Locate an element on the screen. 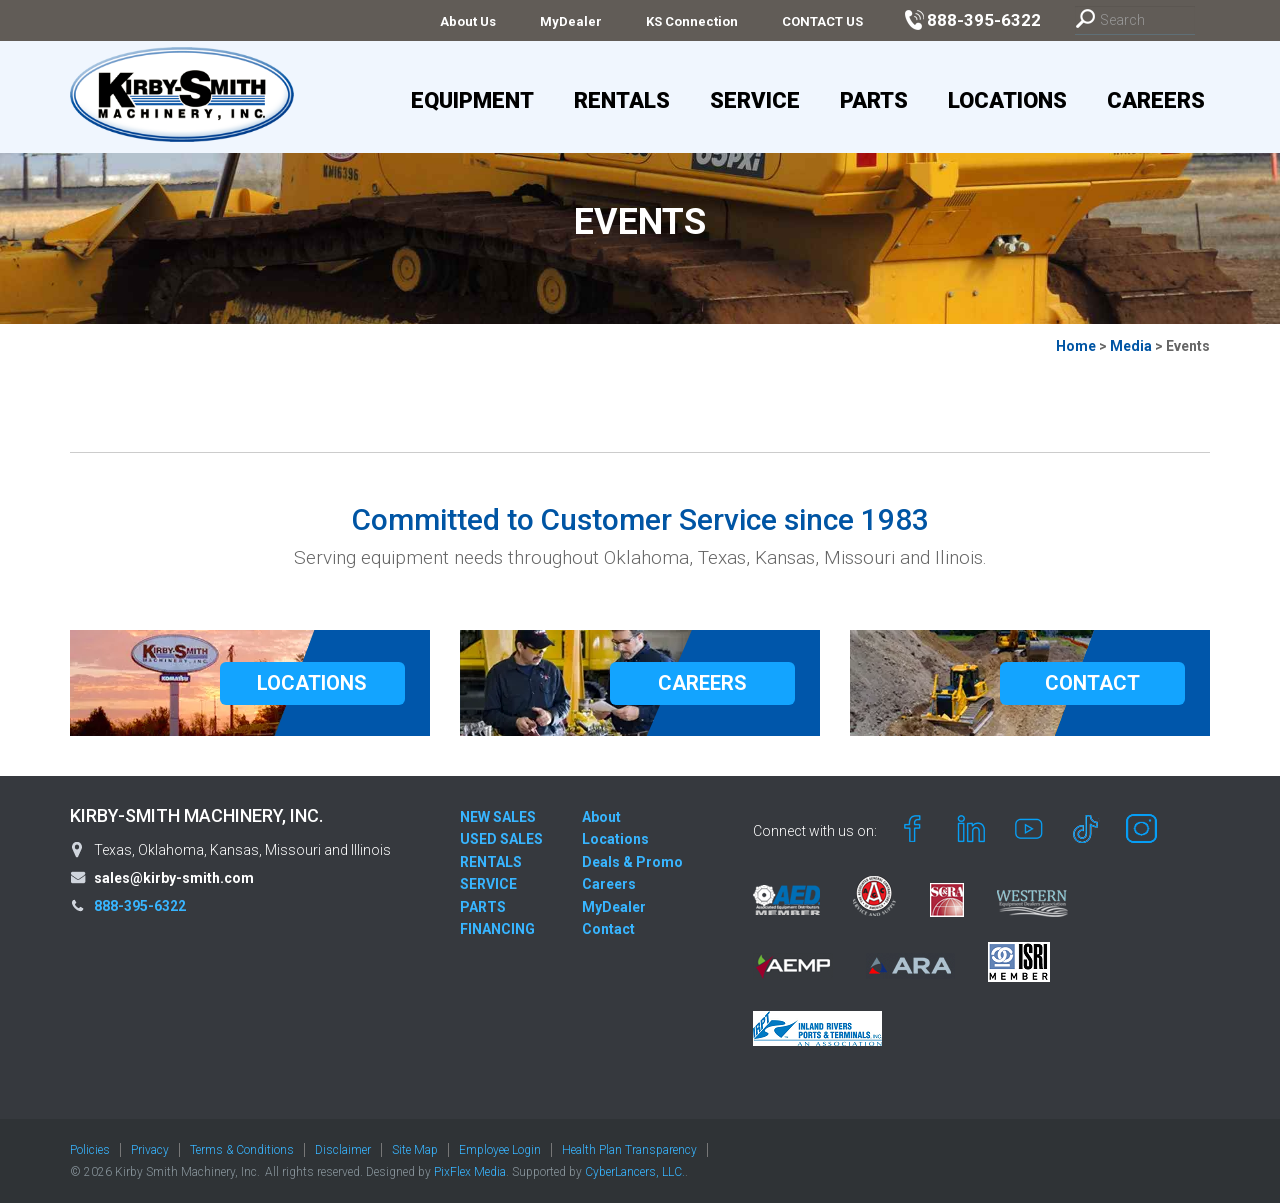  CONTACT is located at coordinates (1092, 683).